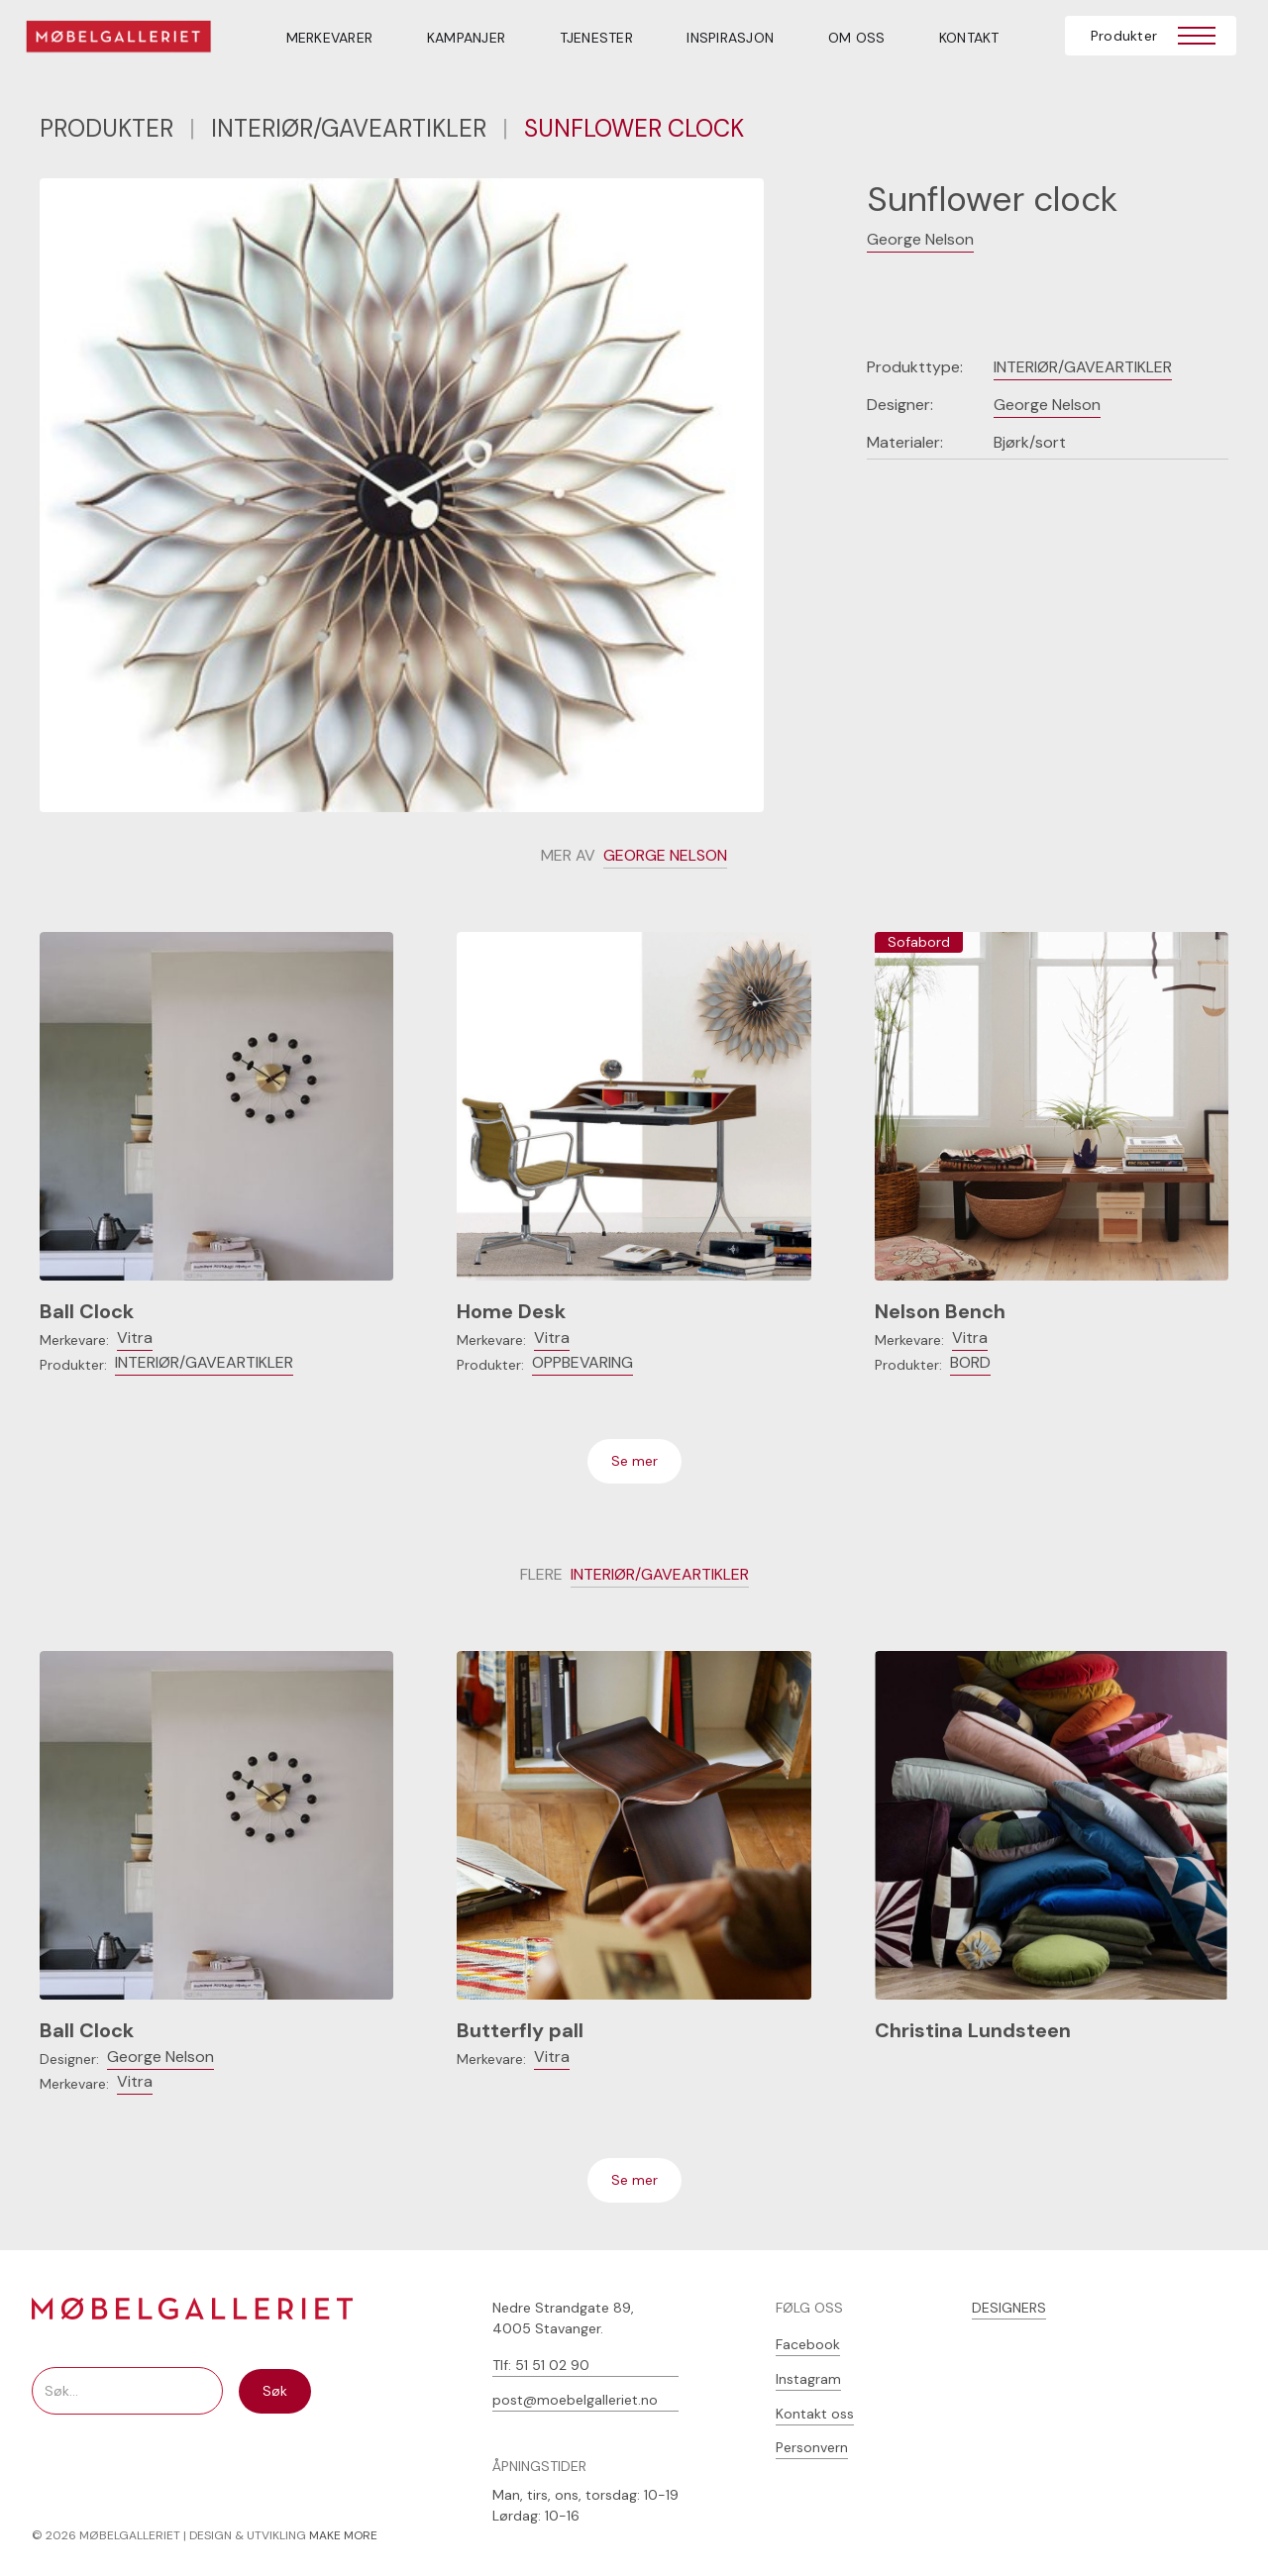  Describe the element at coordinates (1009, 2308) in the screenshot. I see `DESIGNERS` at that location.